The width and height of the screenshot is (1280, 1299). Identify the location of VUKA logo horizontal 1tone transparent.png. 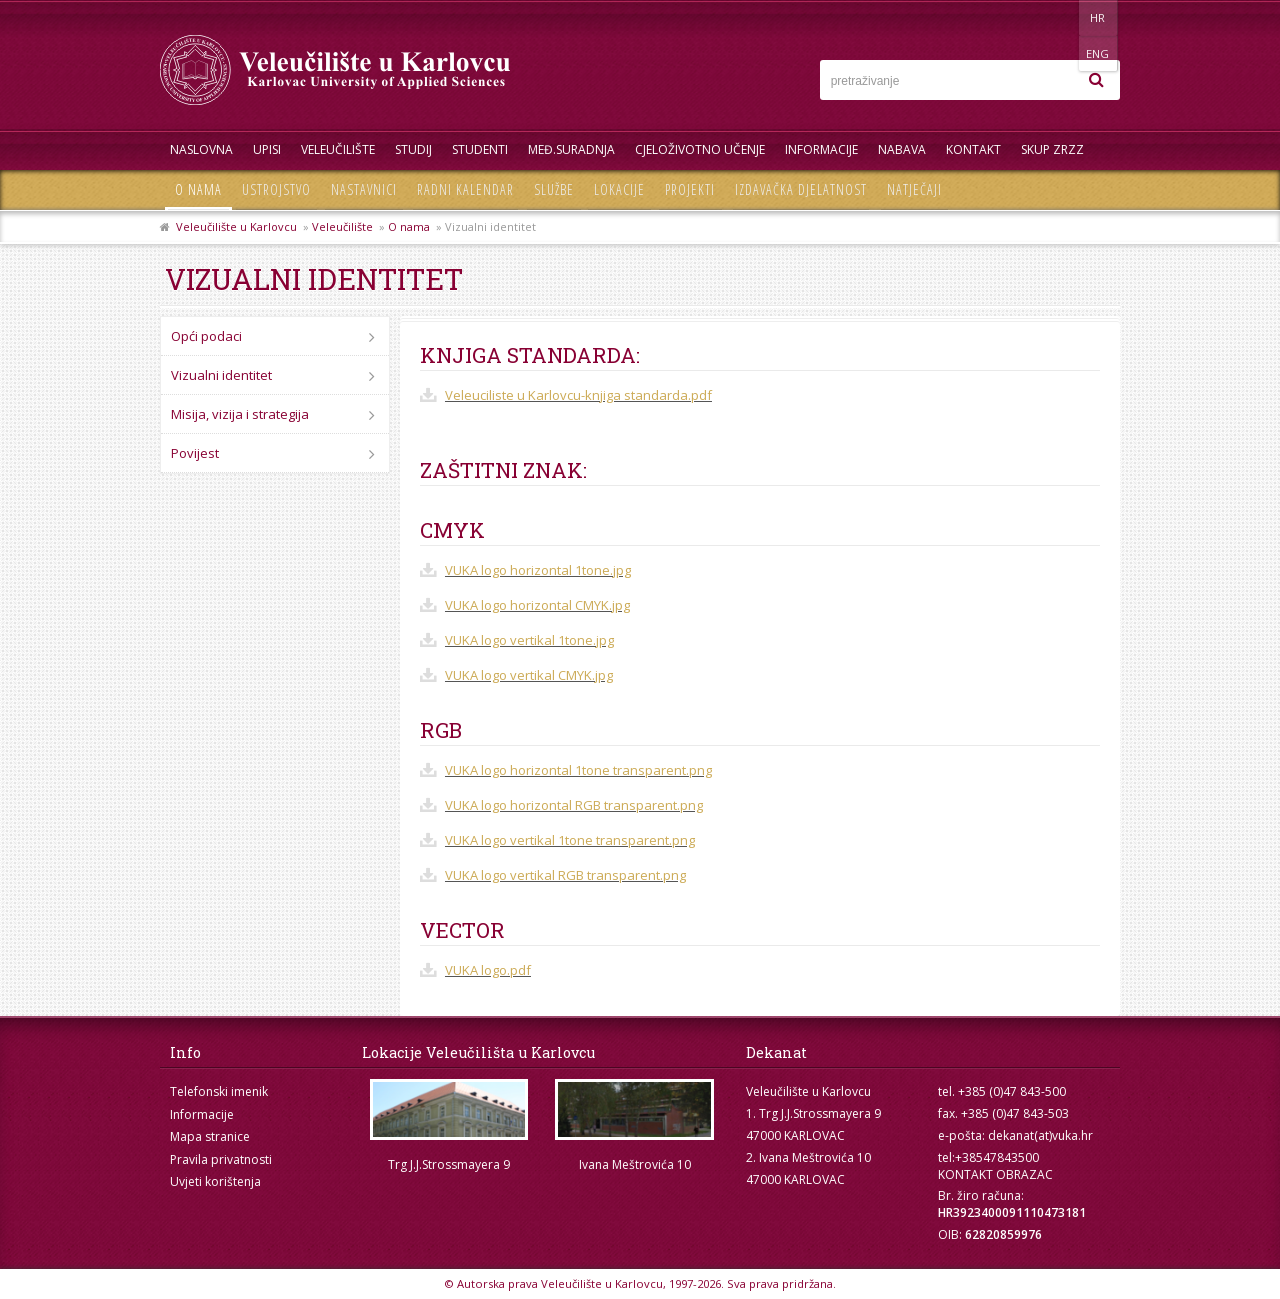
(578, 770).